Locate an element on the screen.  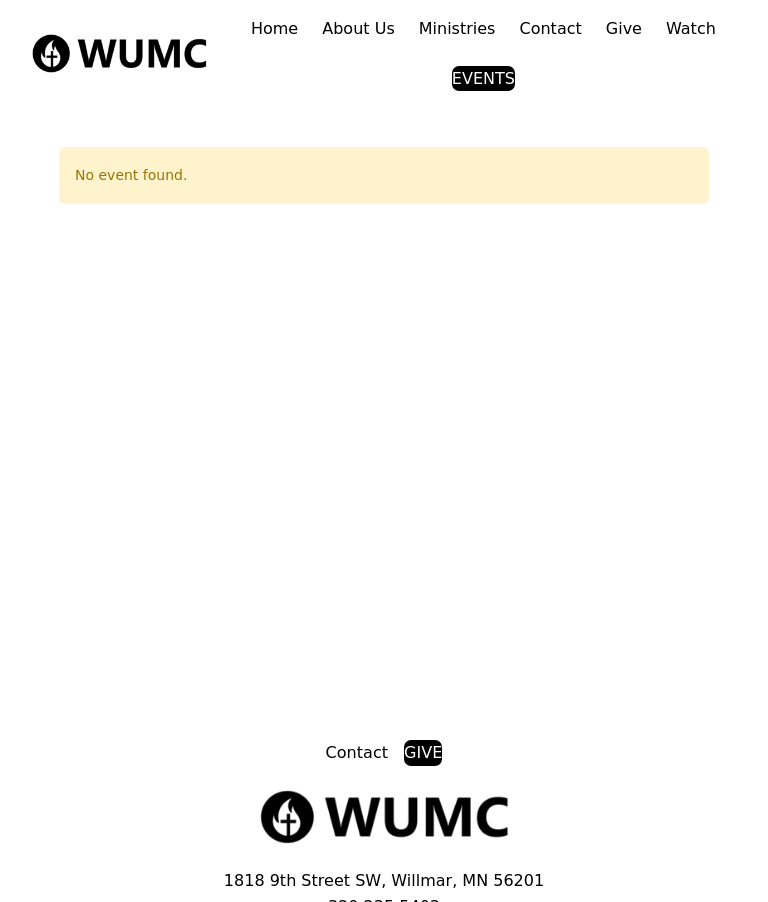
1818 9th Street SW, Willmar, MN 56201 is located at coordinates (384, 880).